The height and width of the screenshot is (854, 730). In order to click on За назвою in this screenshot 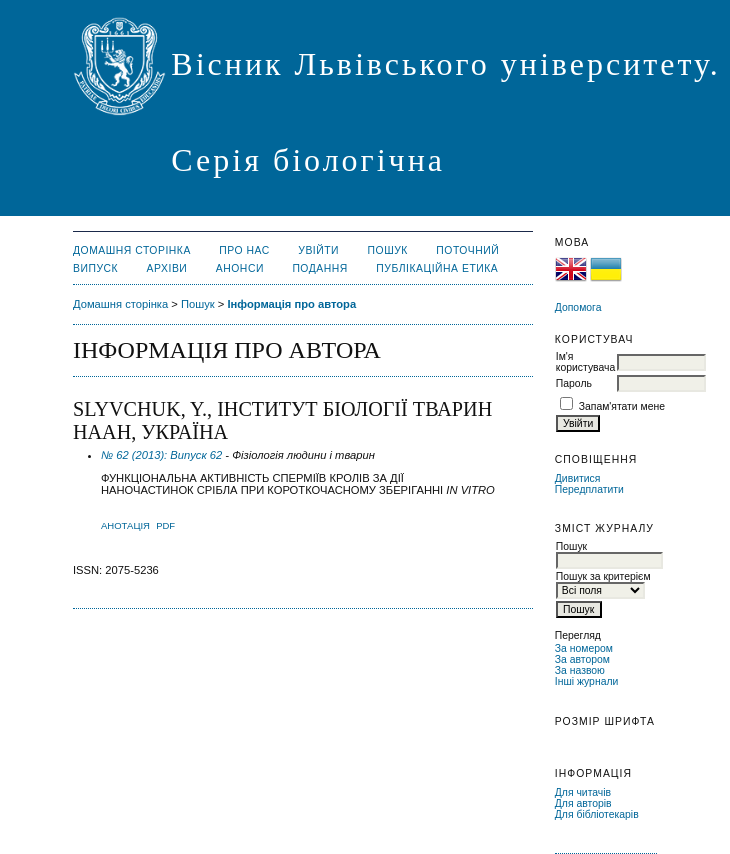, I will do `click(580, 670)`.